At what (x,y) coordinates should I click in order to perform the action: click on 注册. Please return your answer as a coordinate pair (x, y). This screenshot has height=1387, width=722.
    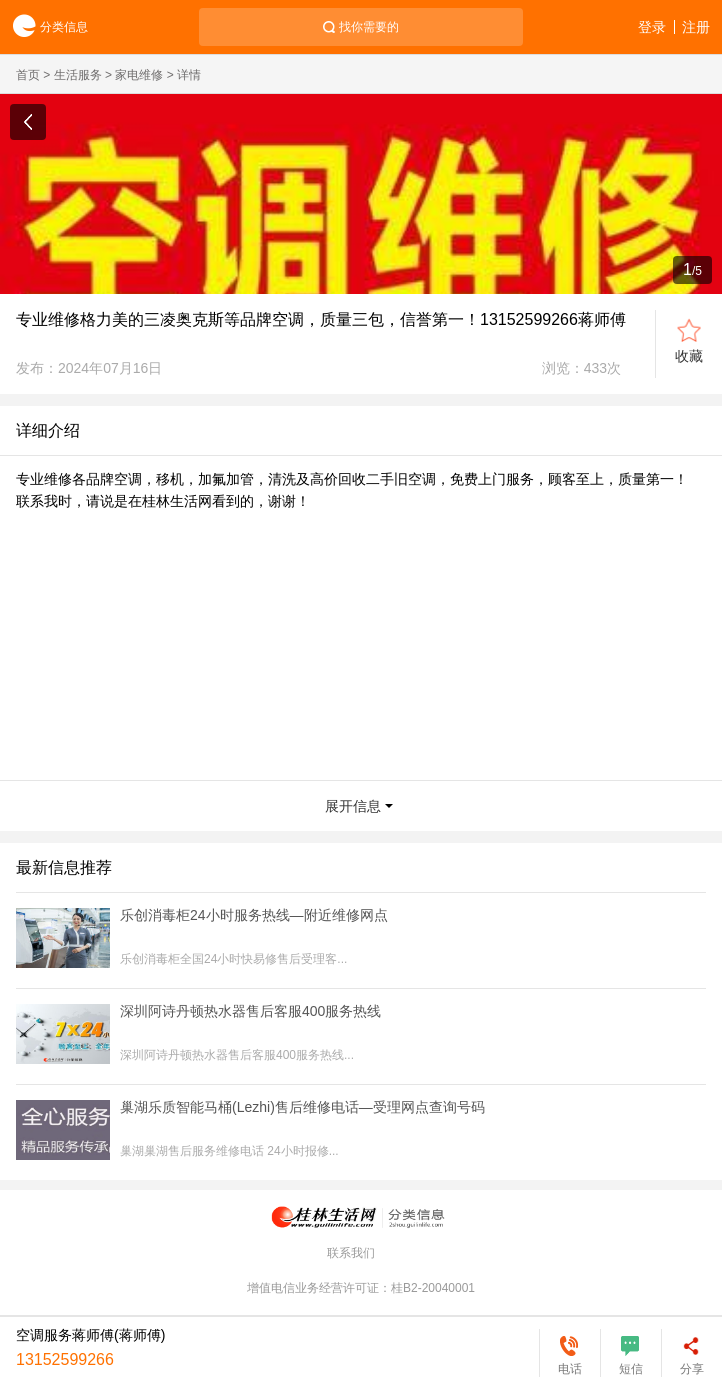
    Looking at the image, I should click on (696, 27).